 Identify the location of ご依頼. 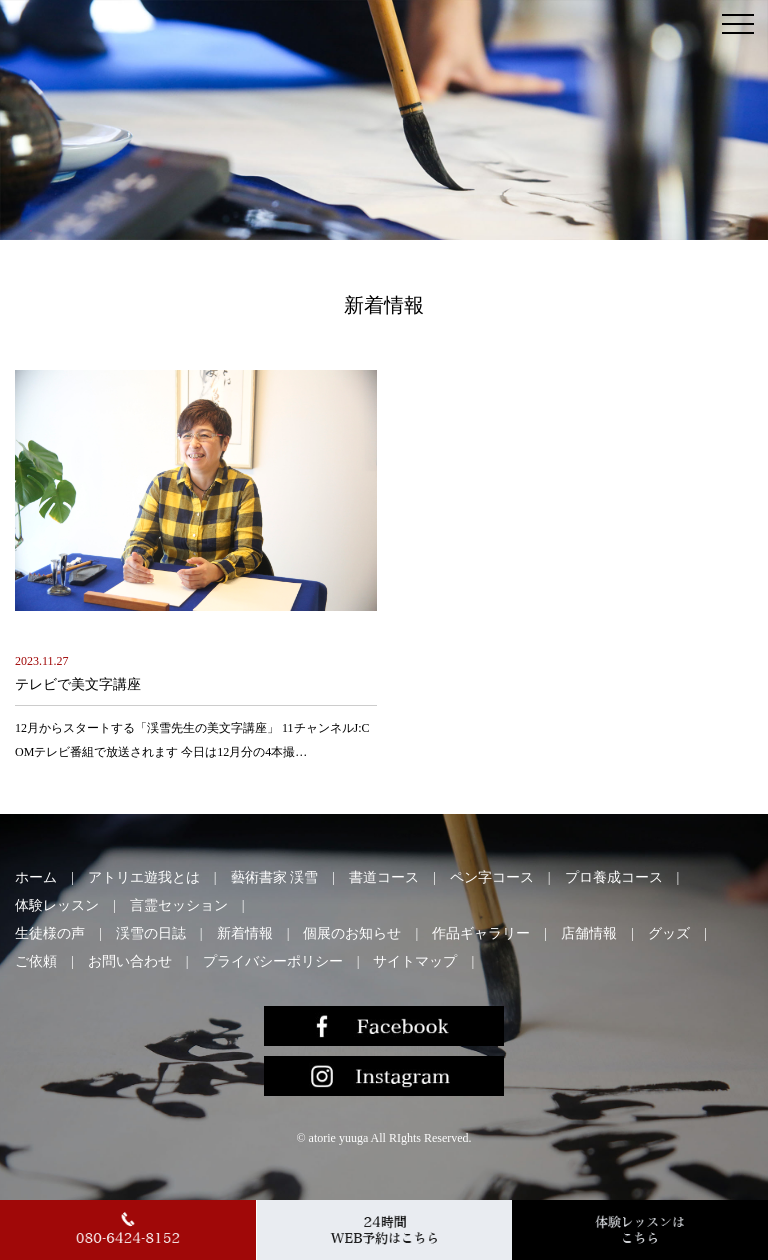
(36, 961).